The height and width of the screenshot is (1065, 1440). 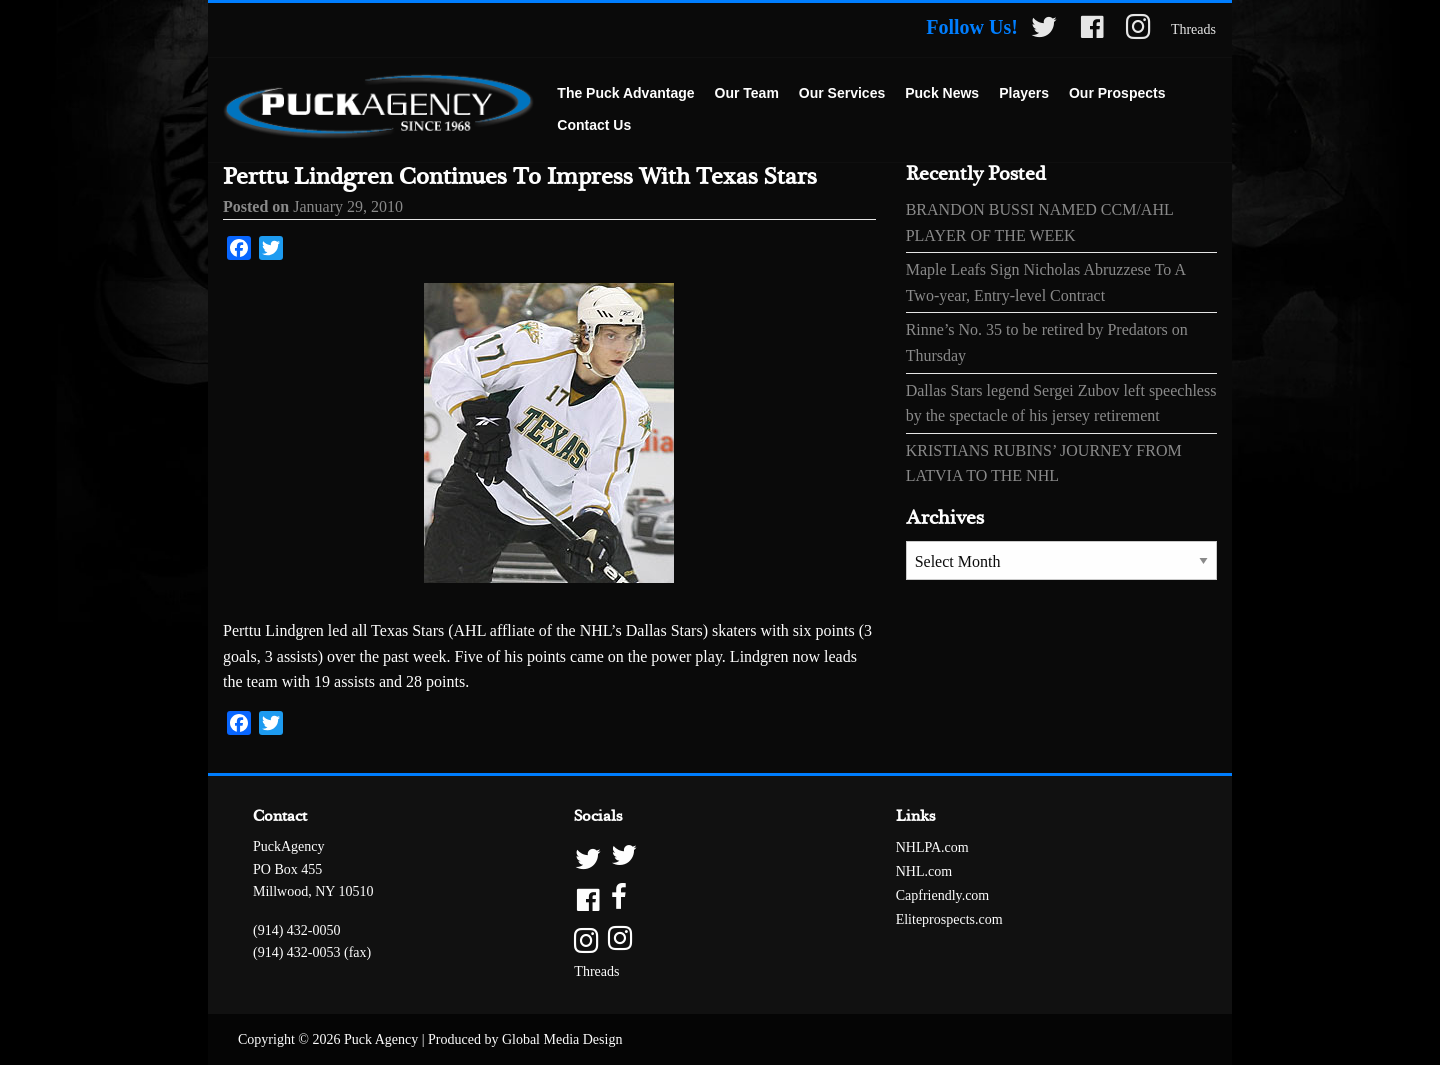 I want to click on Eliteprospects.com, so click(x=949, y=919).